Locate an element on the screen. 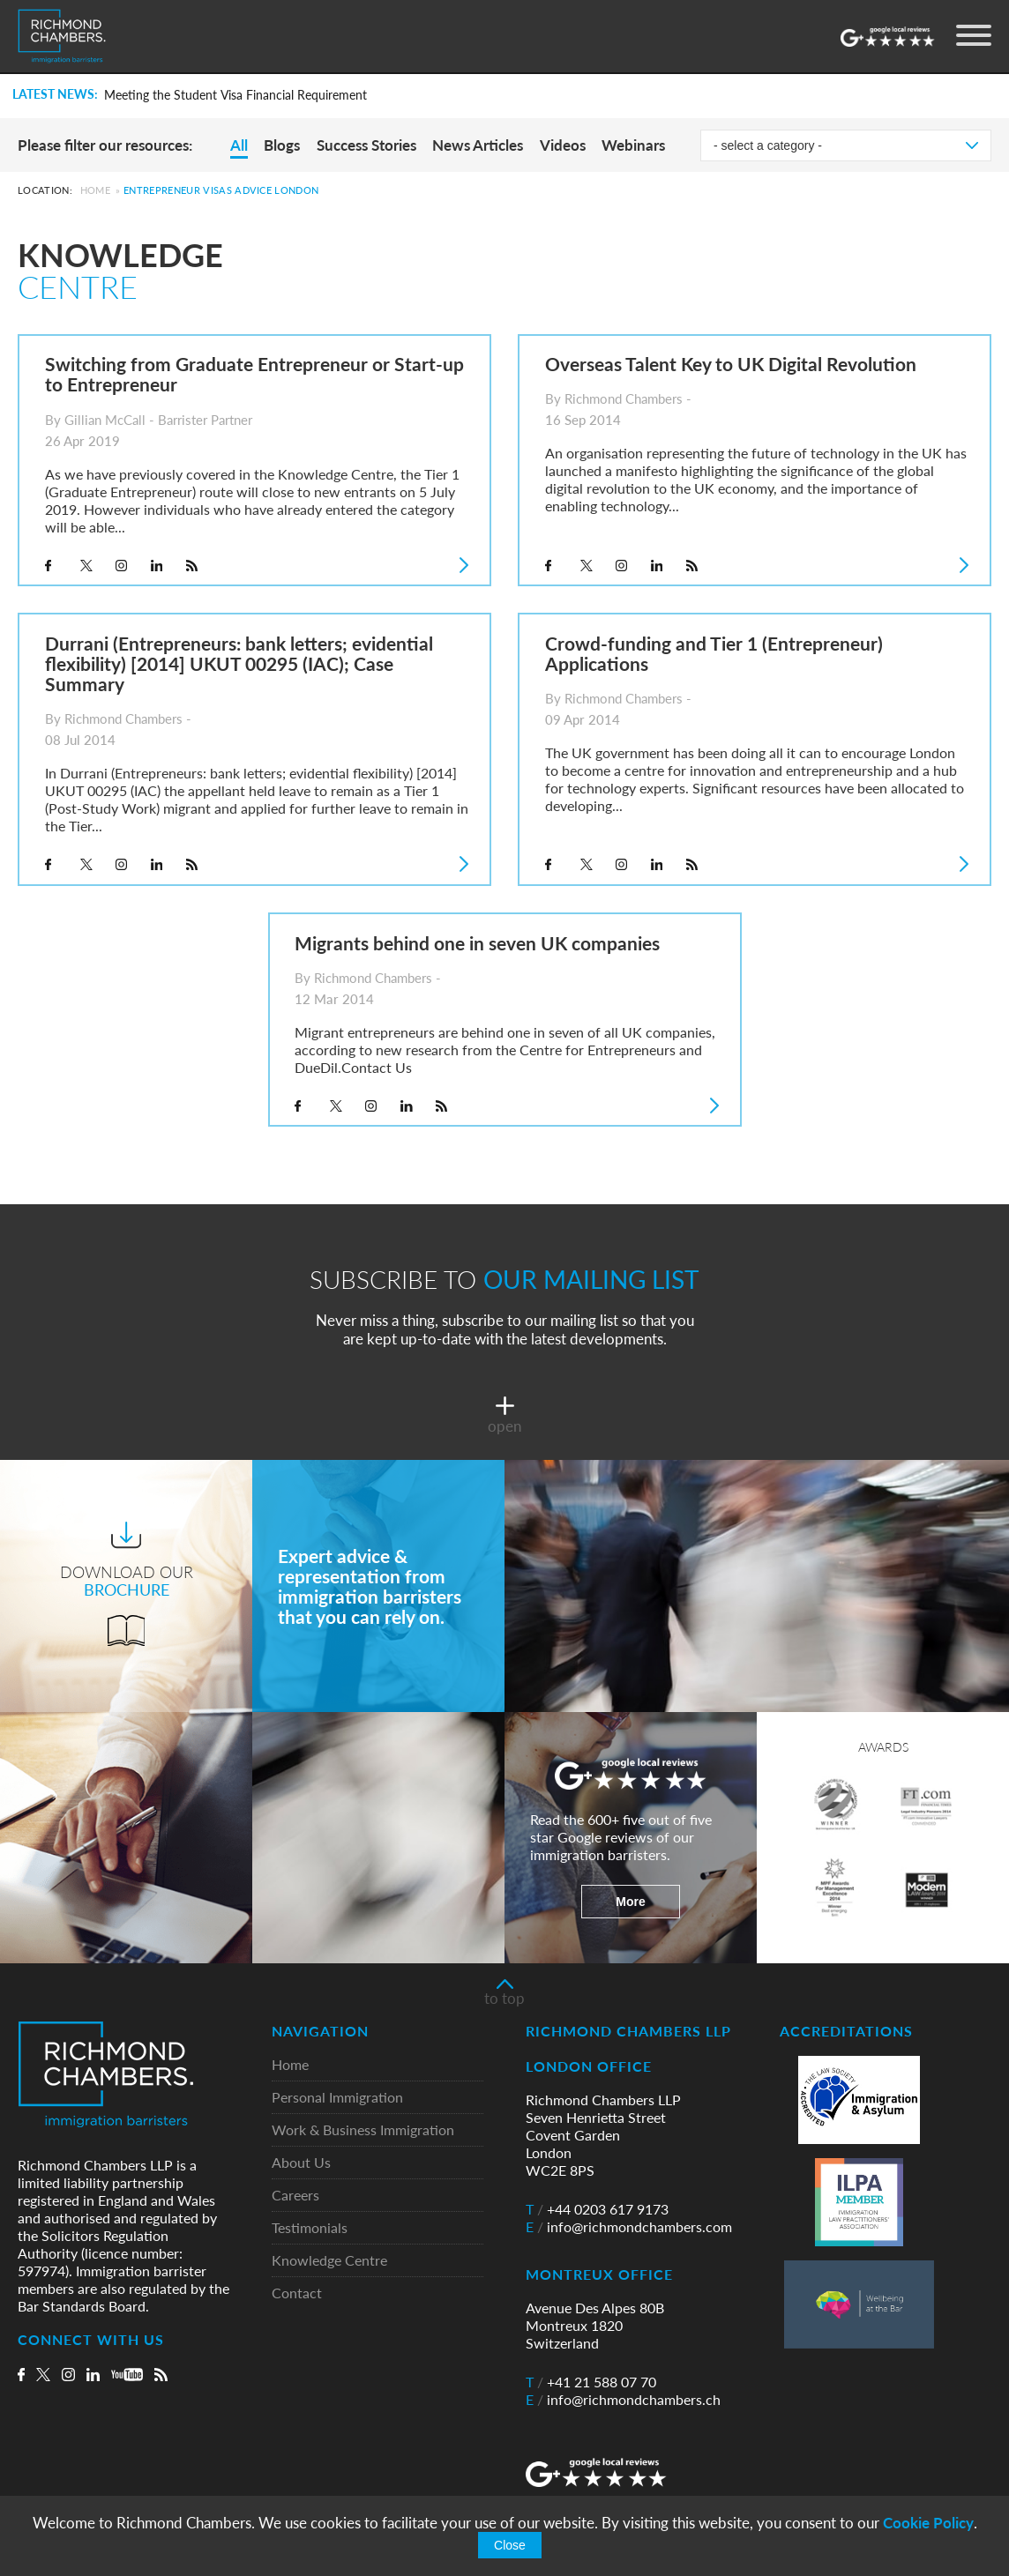  +44 0203 617 9173 is located at coordinates (597, 2209).